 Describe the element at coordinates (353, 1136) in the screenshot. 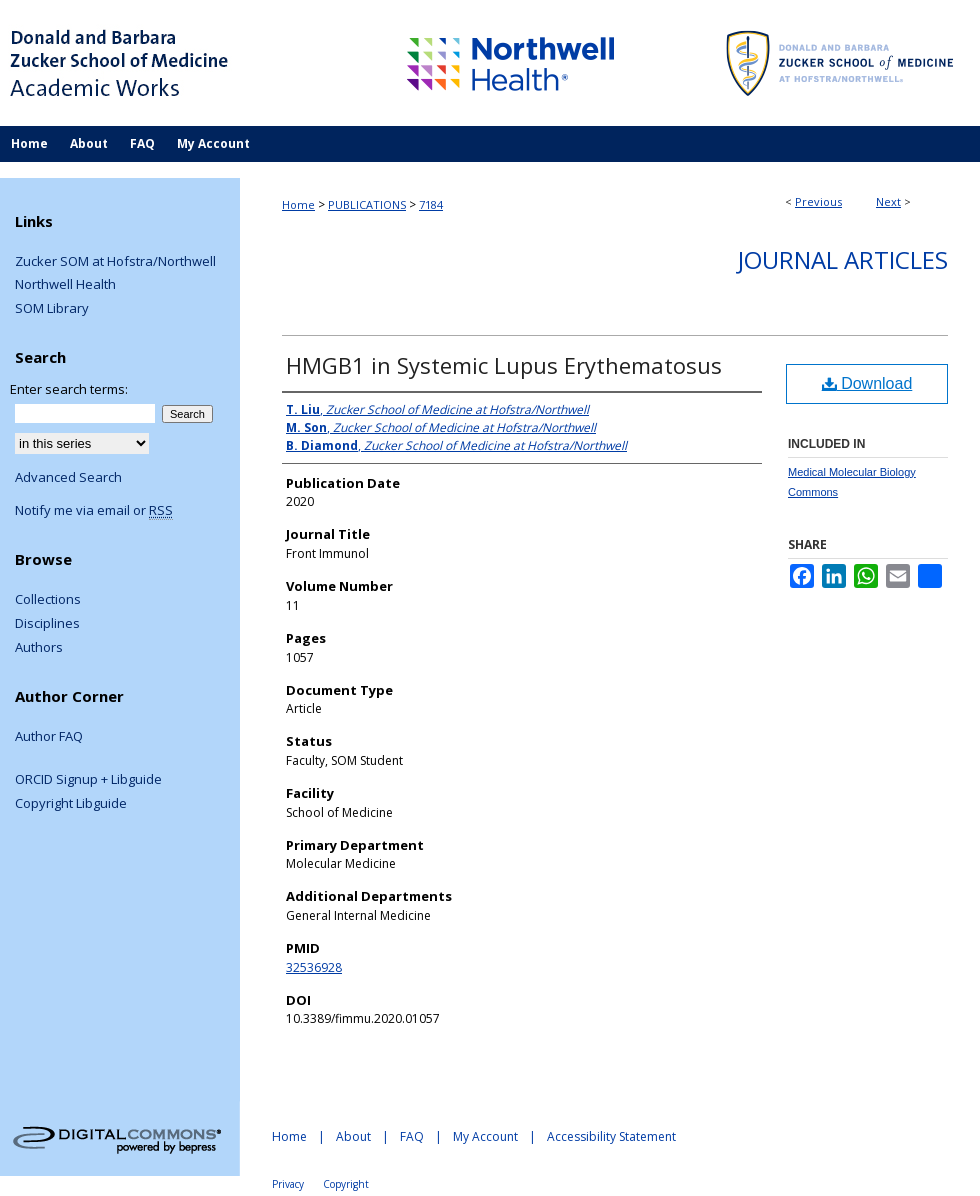

I see `About` at that location.